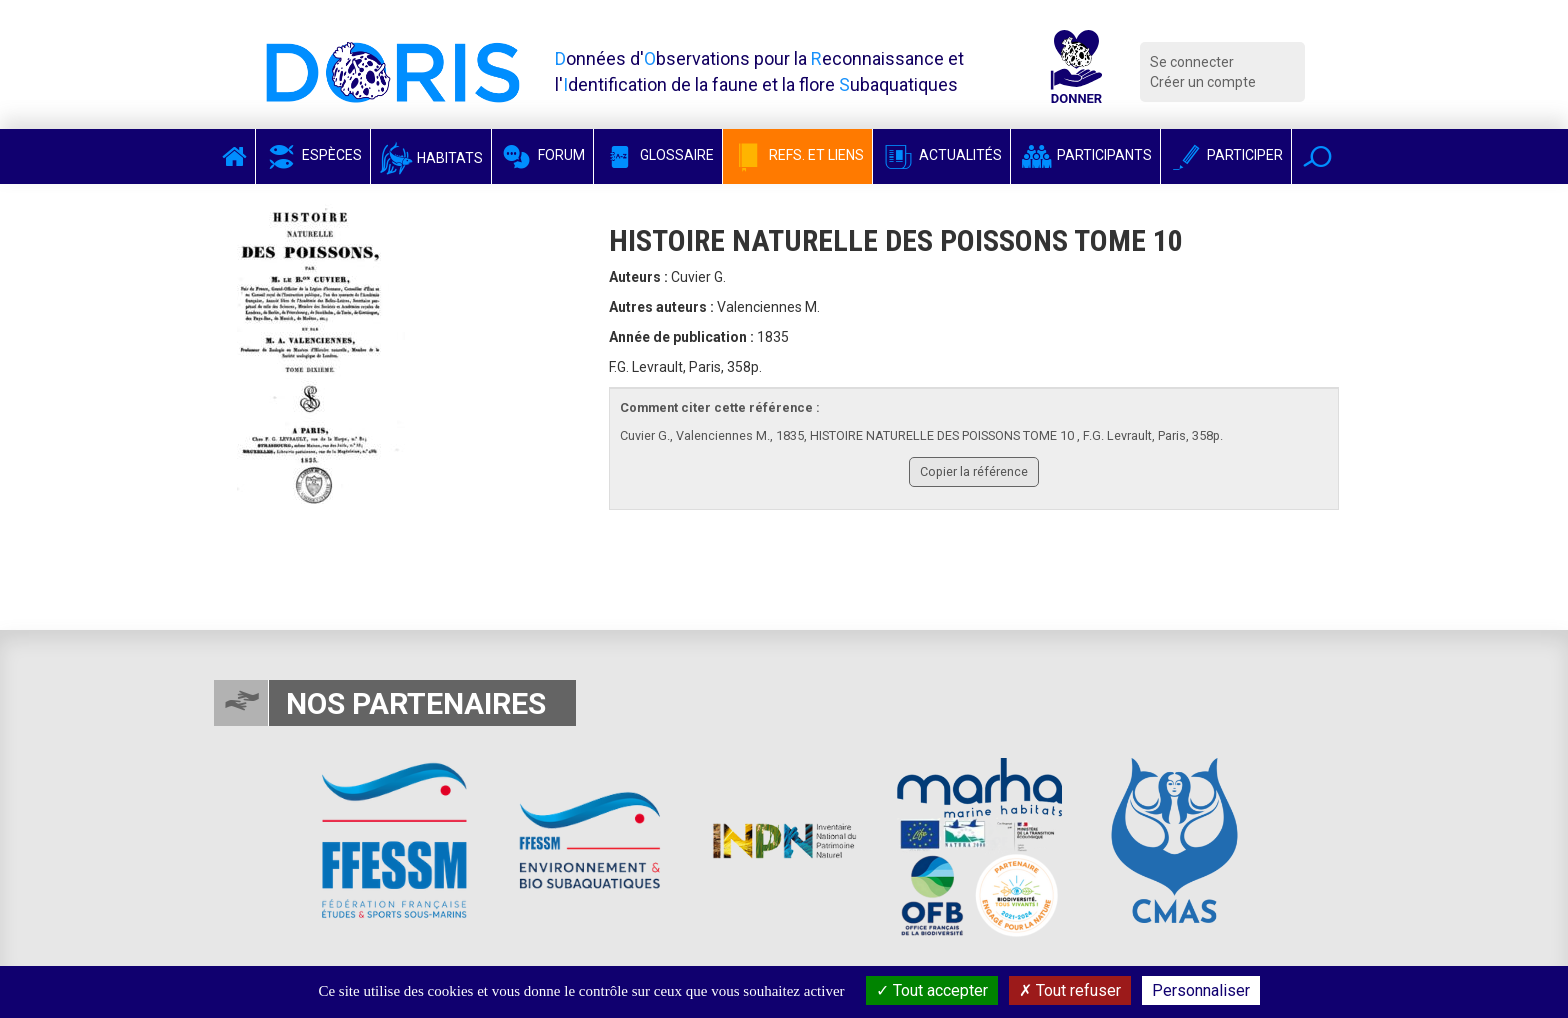  Describe the element at coordinates (1192, 62) in the screenshot. I see `Se connecter` at that location.